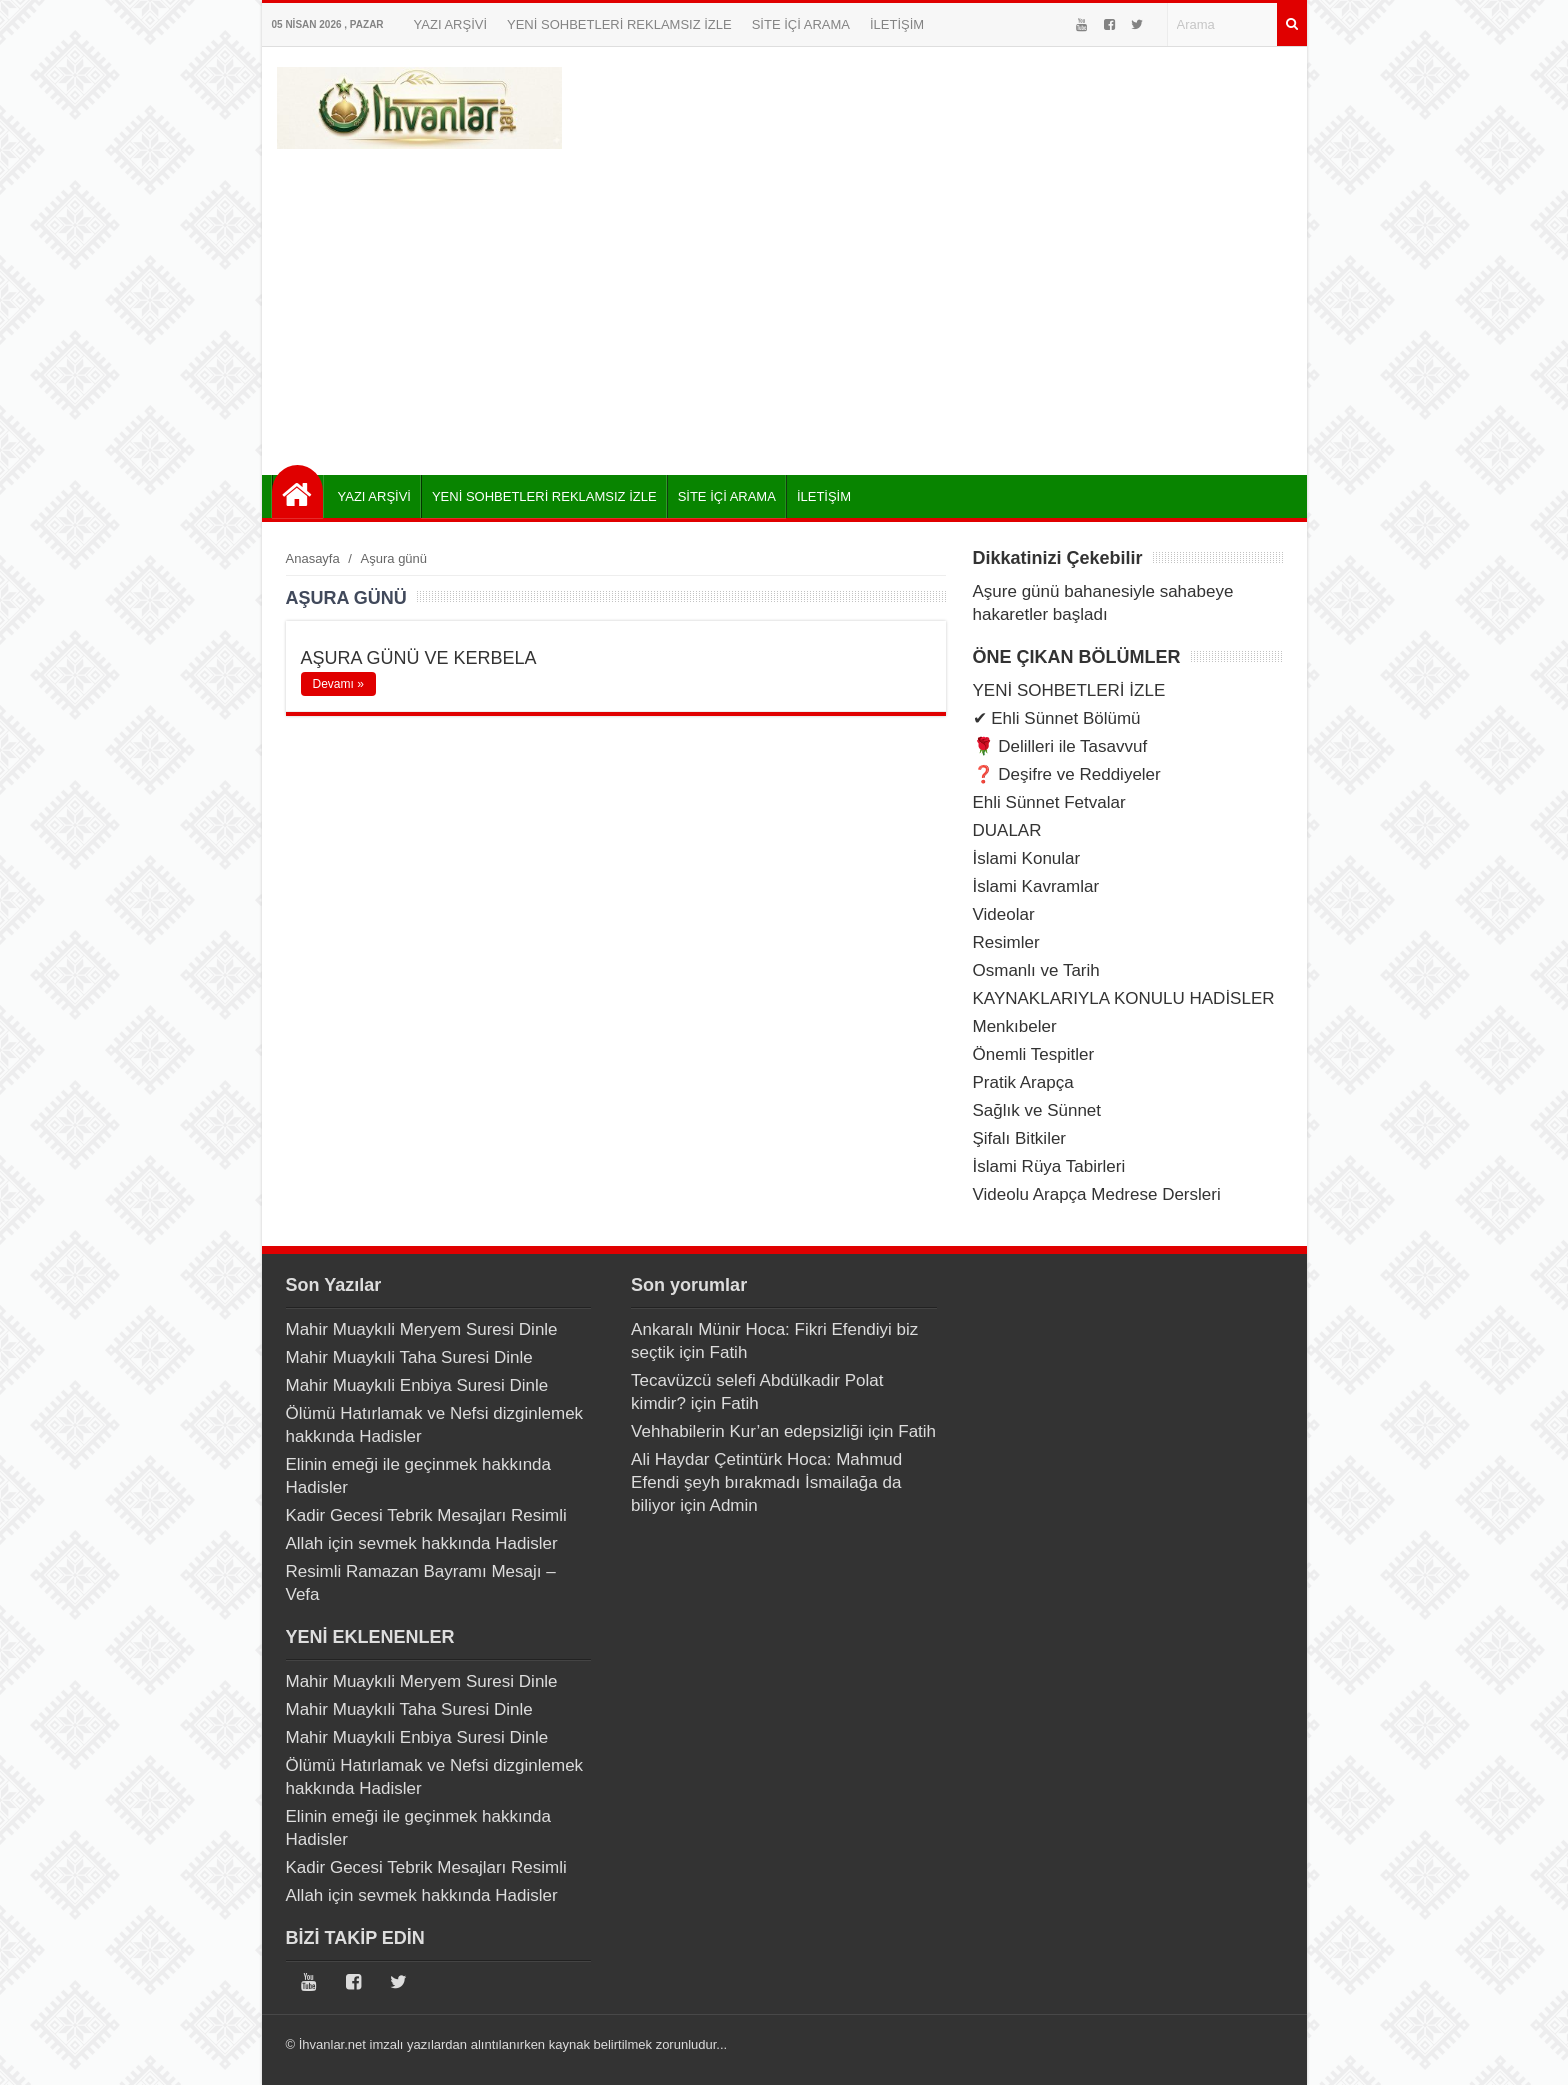 The height and width of the screenshot is (2085, 1568). What do you see at coordinates (409, 1357) in the screenshot?
I see `Mahir Muaykıli Taha Suresi Dinle` at bounding box center [409, 1357].